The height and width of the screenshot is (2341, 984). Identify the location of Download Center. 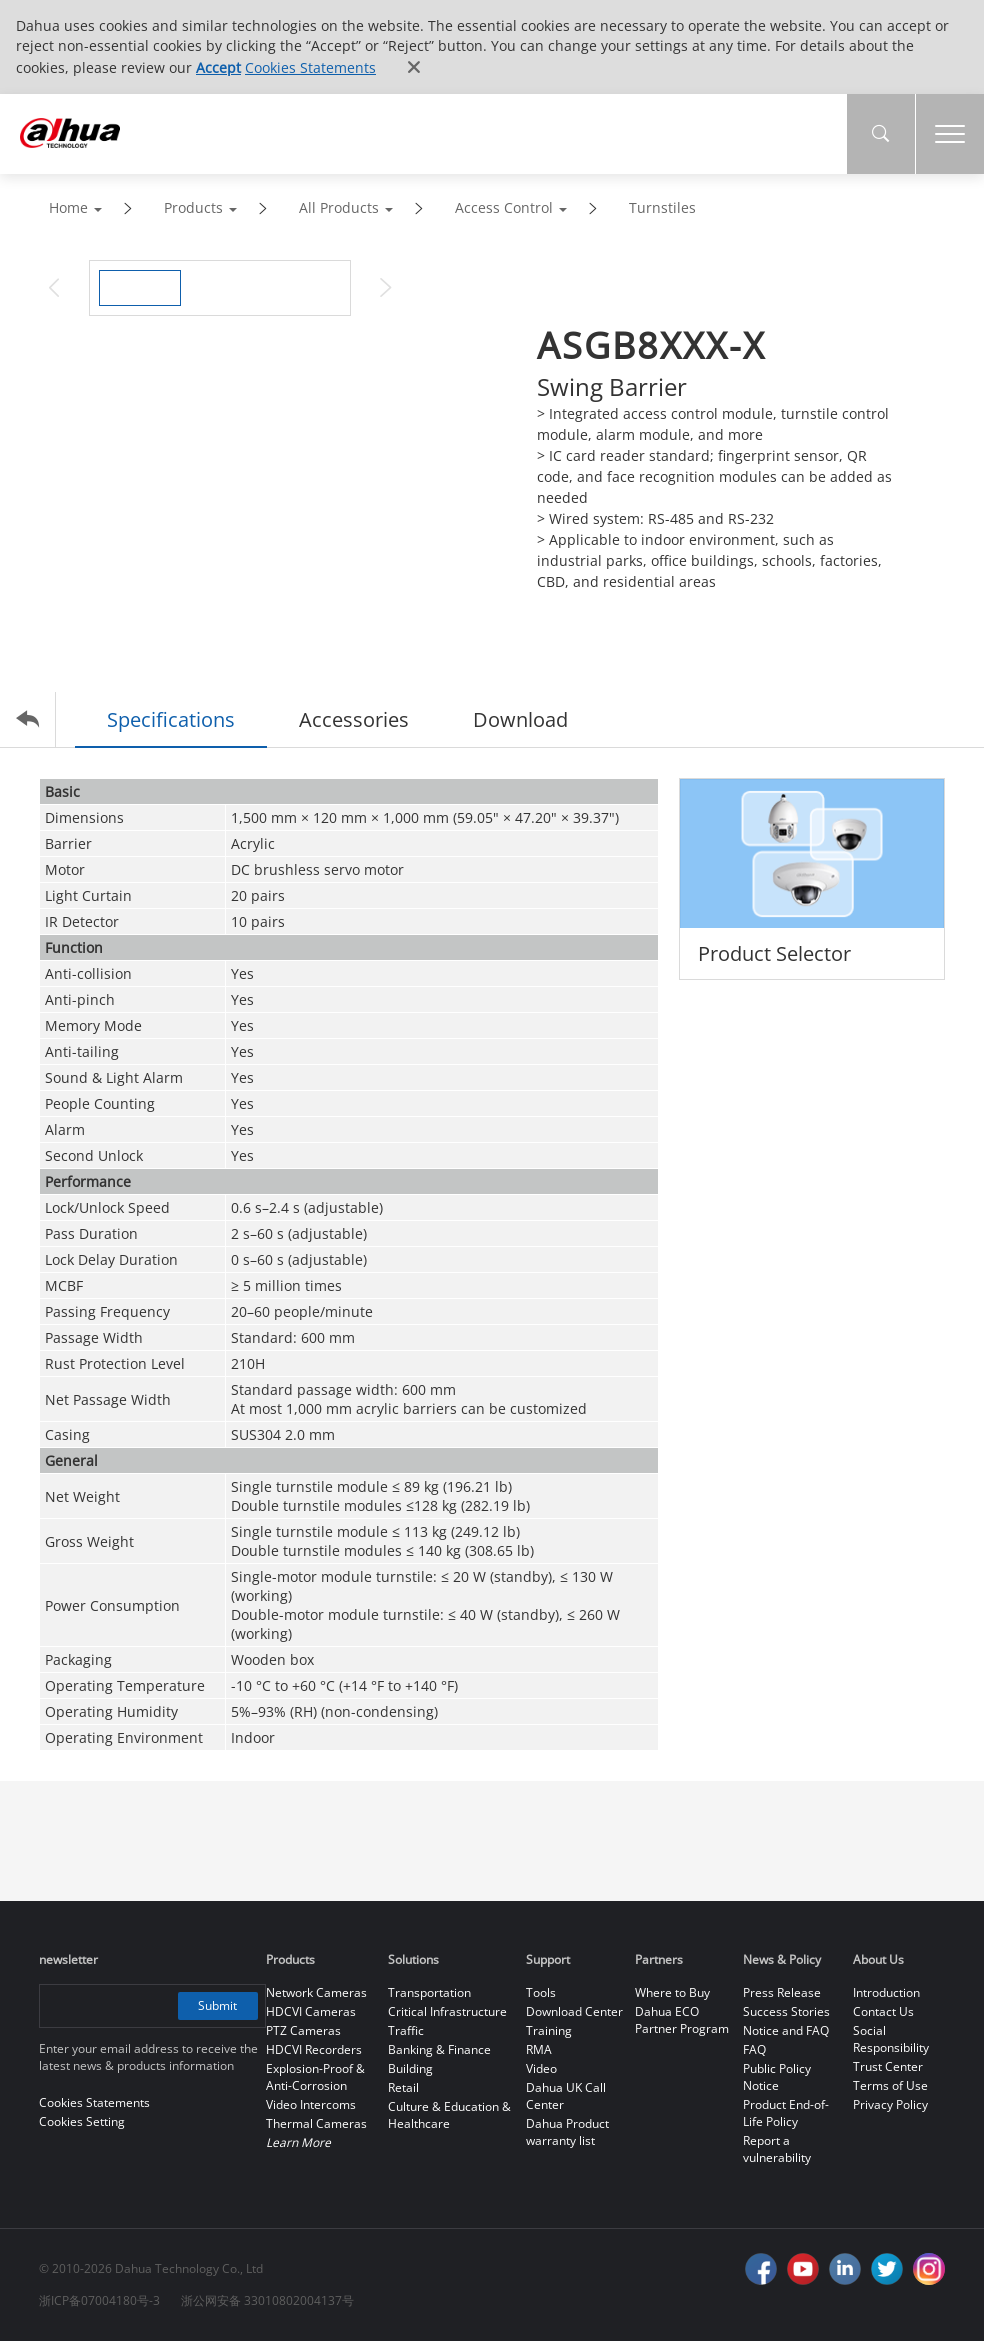
(574, 2011).